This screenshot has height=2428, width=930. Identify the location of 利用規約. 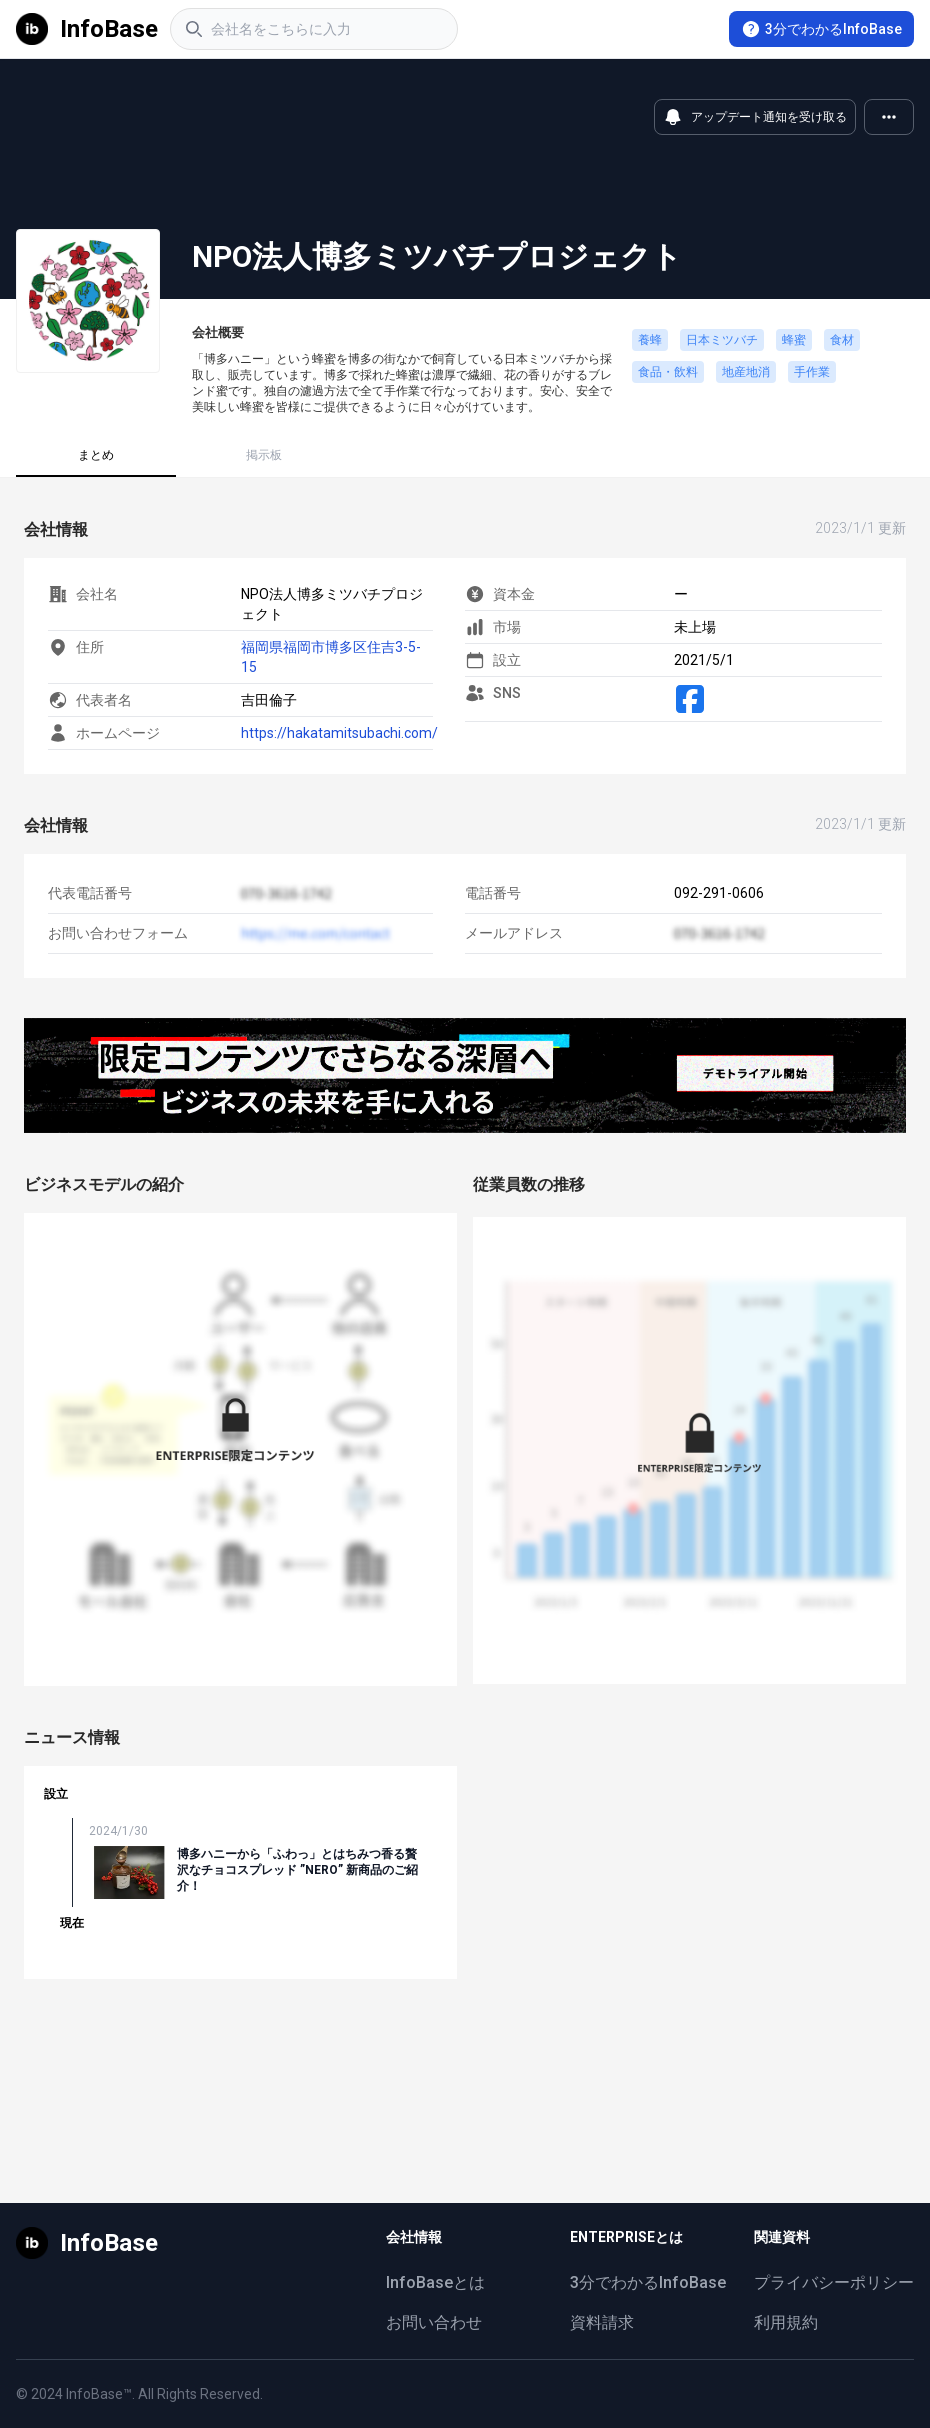
(786, 2322).